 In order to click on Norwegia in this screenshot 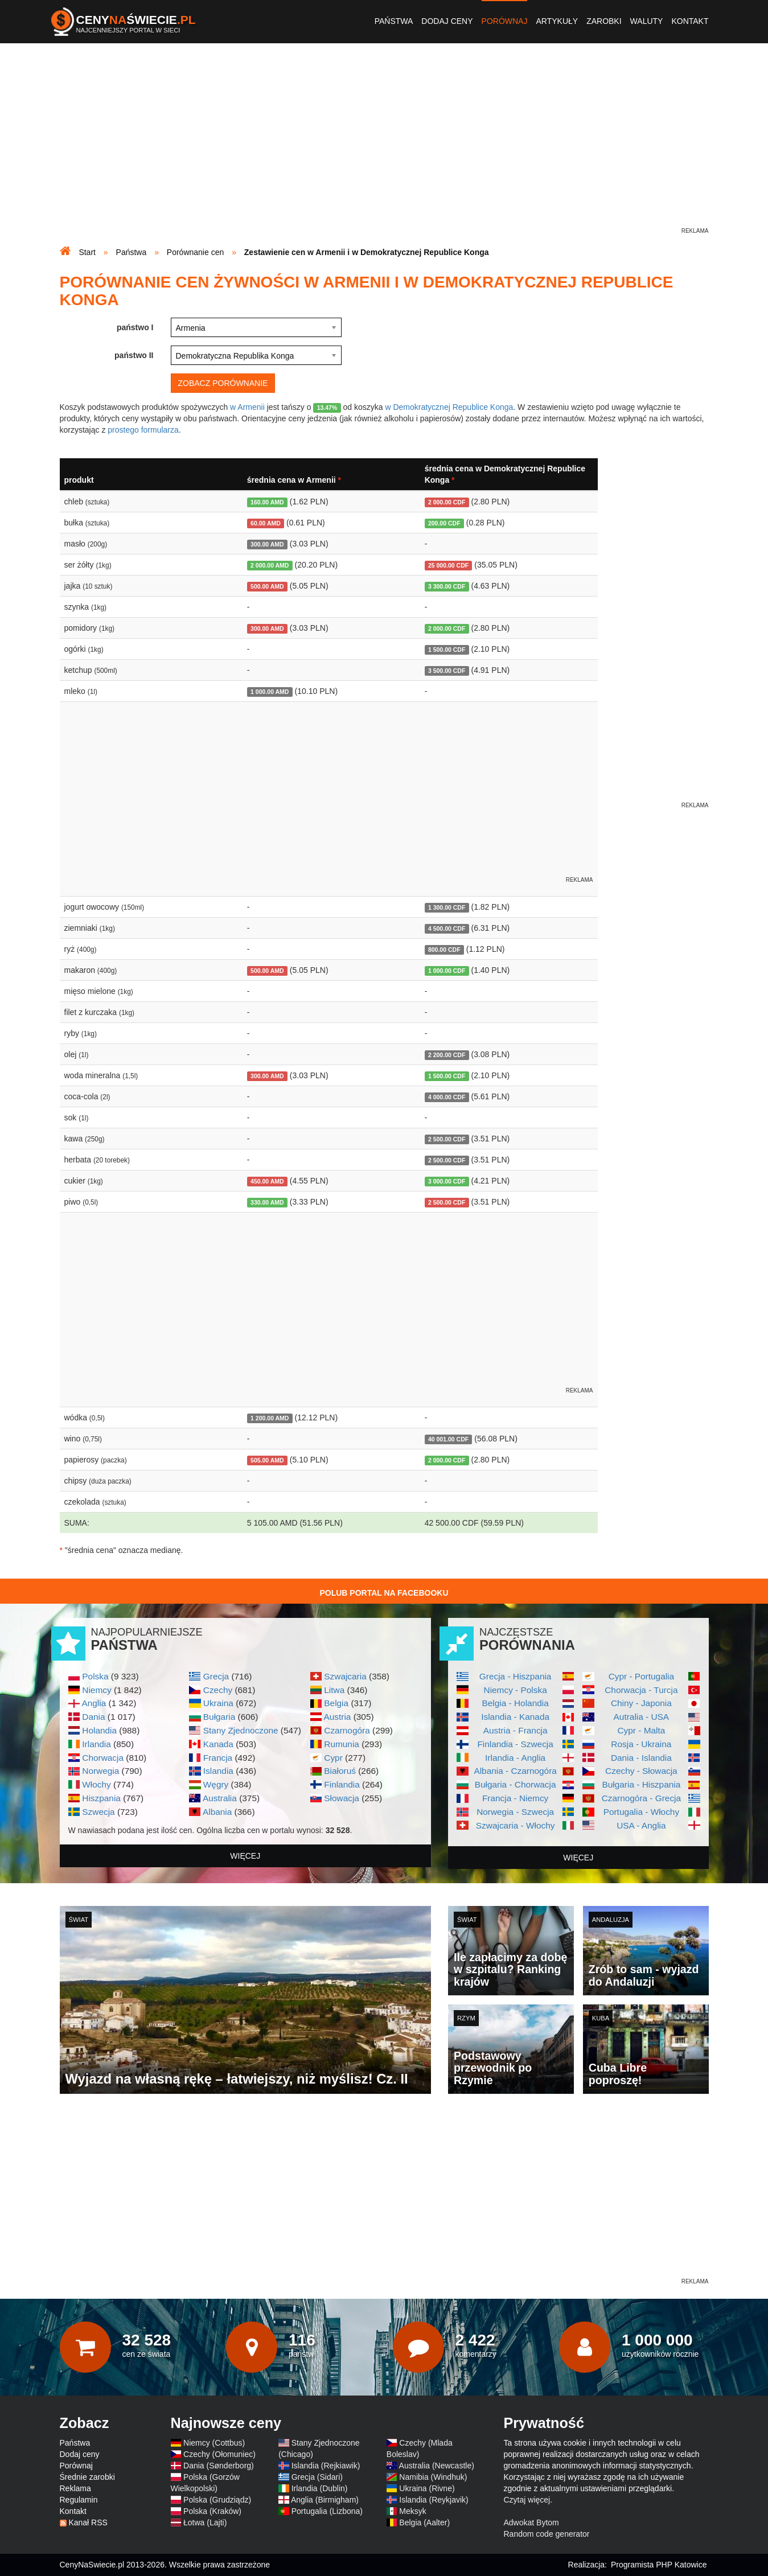, I will do `click(100, 1771)`.